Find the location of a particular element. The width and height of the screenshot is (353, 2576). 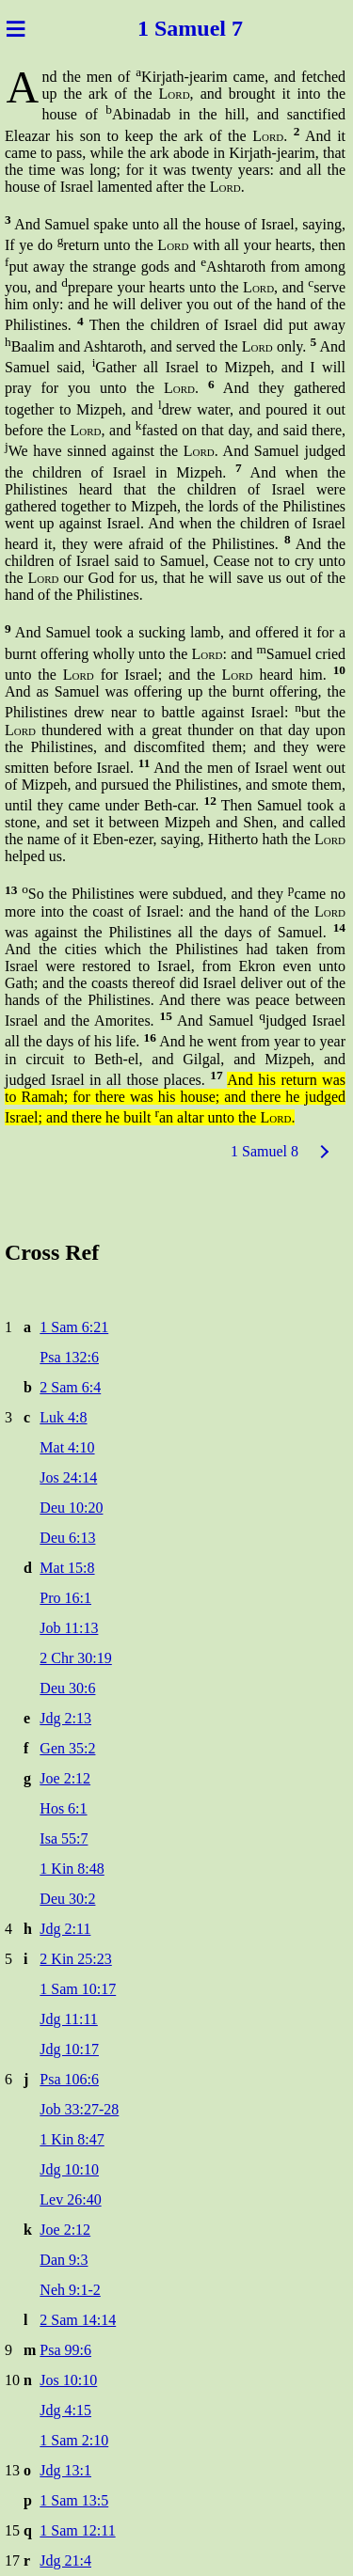

Deu 30:6 is located at coordinates (67, 1688).